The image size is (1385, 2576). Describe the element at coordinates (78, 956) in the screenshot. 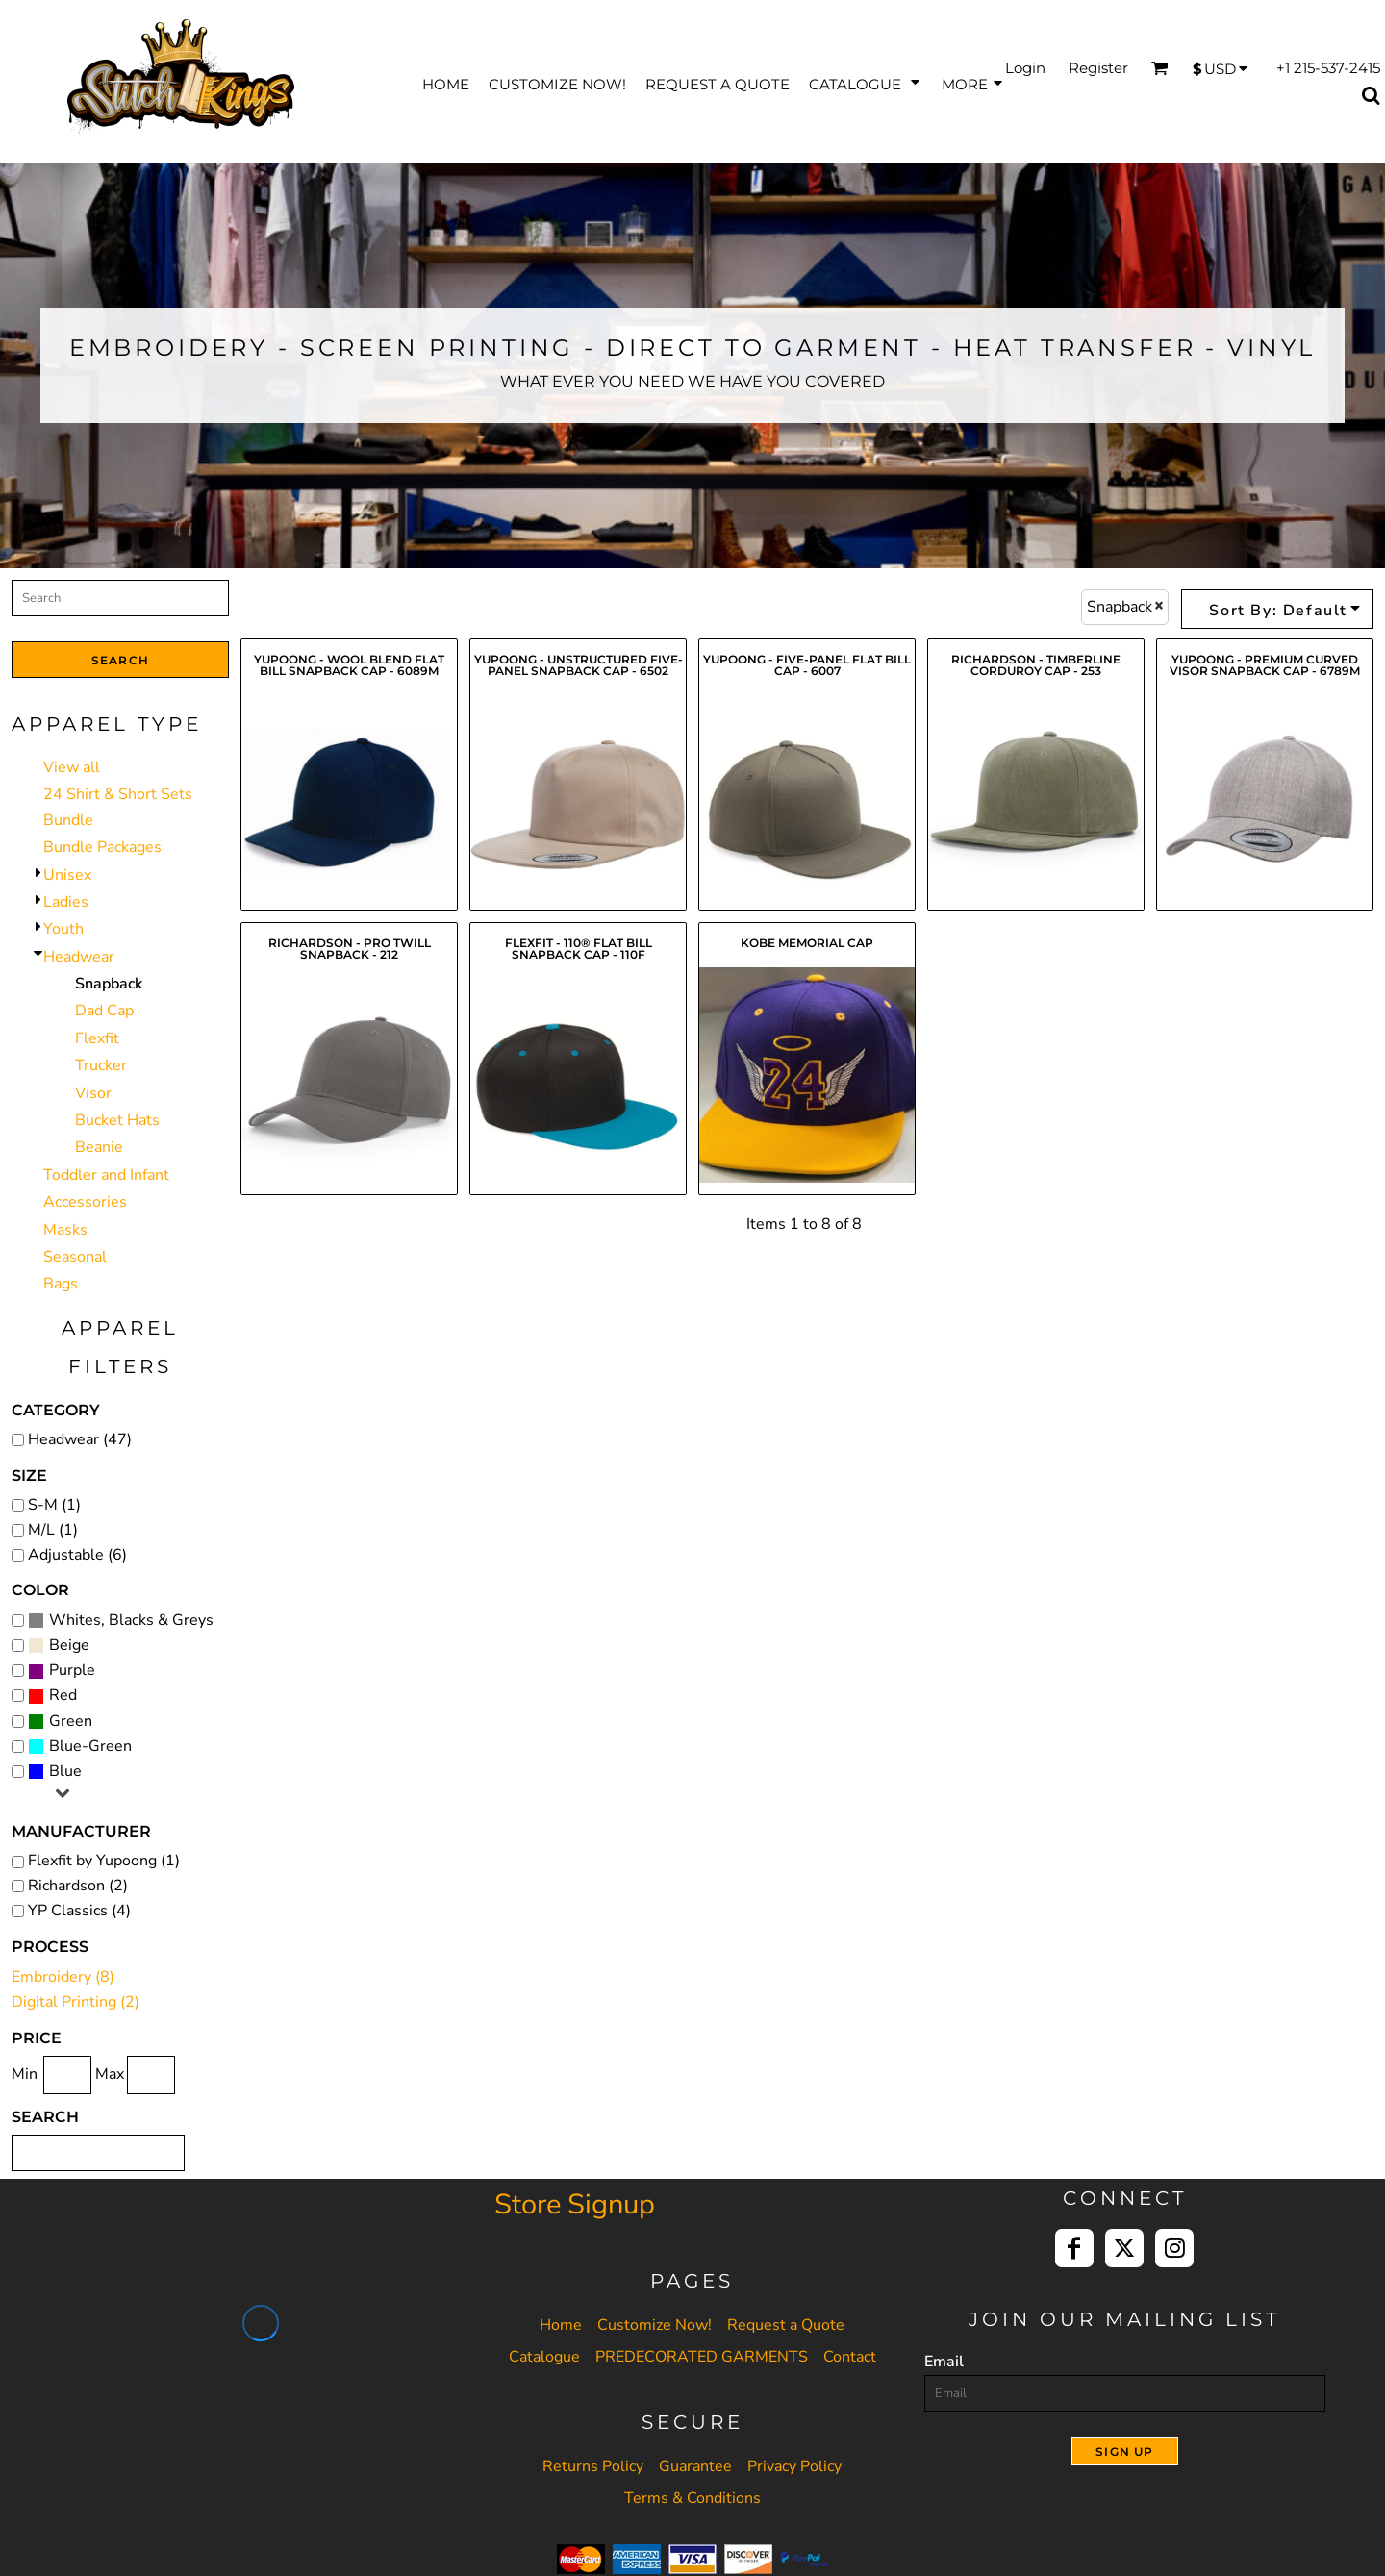

I see `Headwear` at that location.